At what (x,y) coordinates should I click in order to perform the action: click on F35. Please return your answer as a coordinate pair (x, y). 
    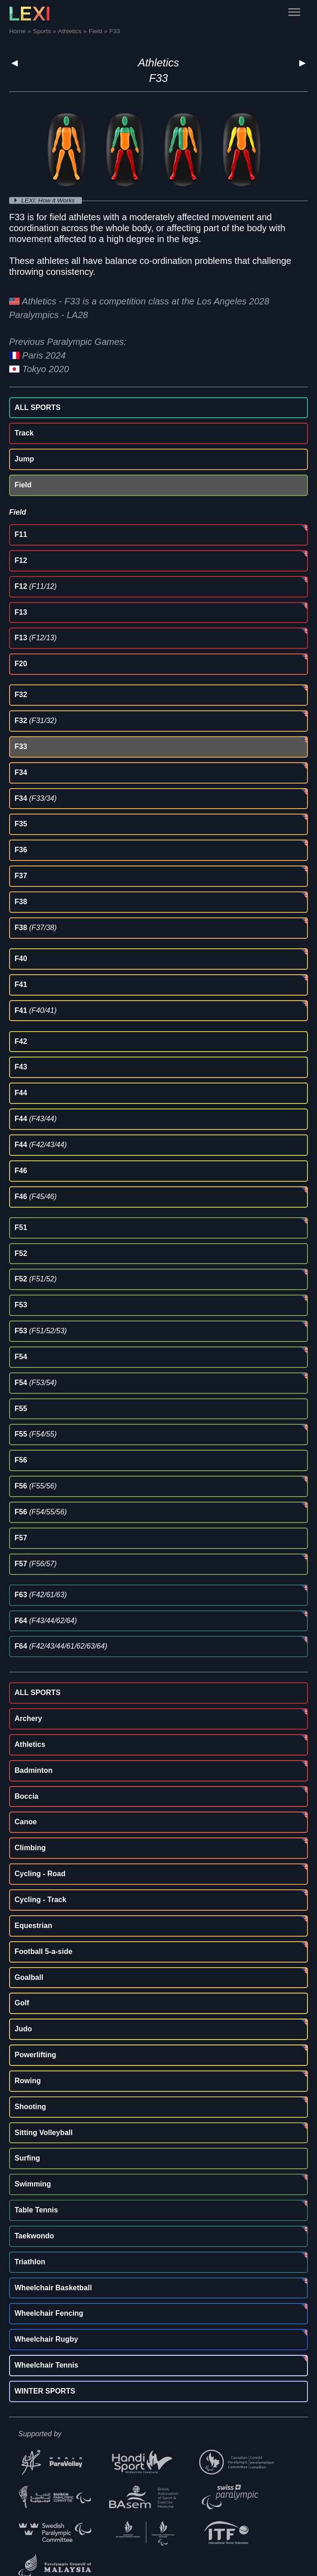
    Looking at the image, I should click on (21, 824).